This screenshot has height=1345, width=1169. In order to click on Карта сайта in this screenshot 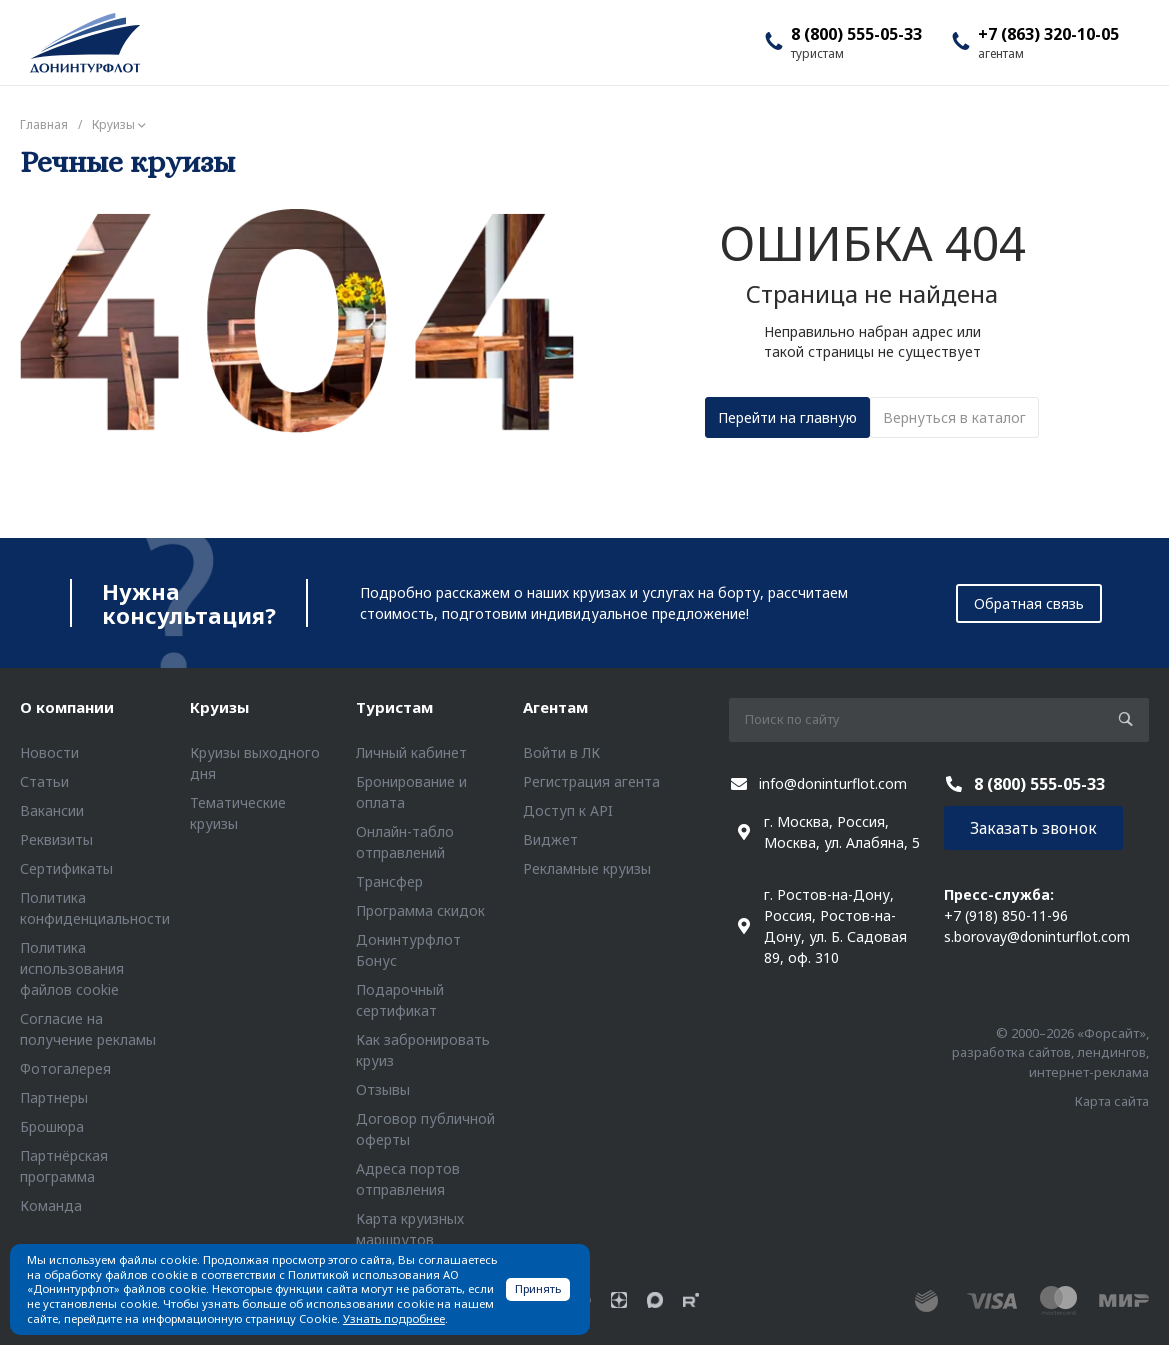, I will do `click(1112, 1101)`.